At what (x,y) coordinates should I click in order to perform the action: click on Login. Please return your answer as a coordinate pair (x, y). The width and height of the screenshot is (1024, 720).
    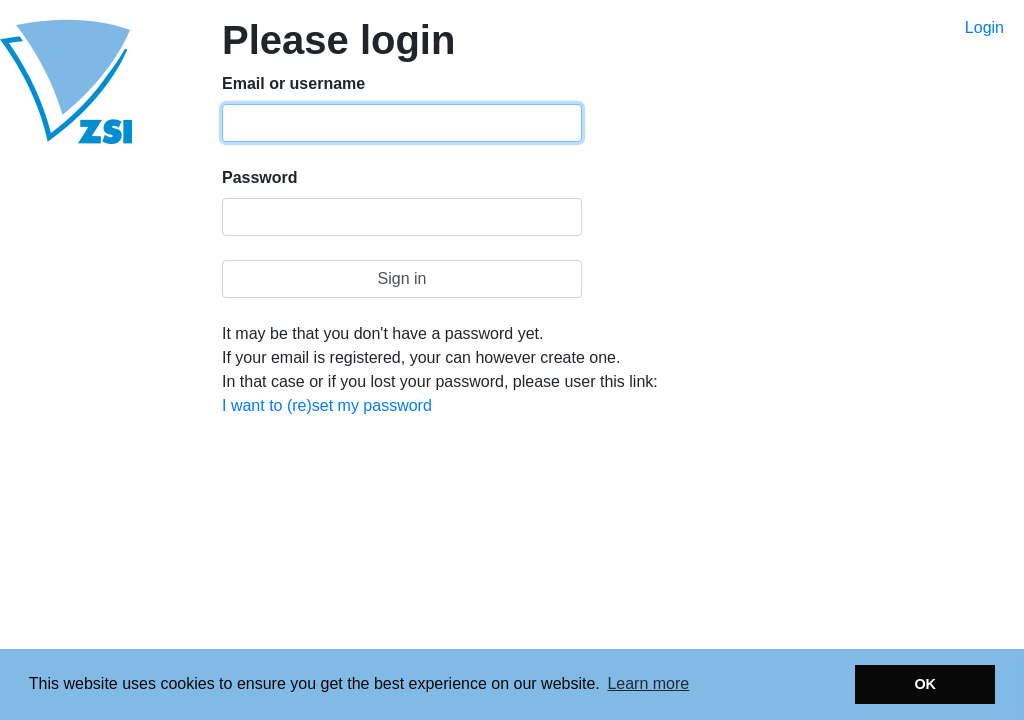
    Looking at the image, I should click on (984, 27).